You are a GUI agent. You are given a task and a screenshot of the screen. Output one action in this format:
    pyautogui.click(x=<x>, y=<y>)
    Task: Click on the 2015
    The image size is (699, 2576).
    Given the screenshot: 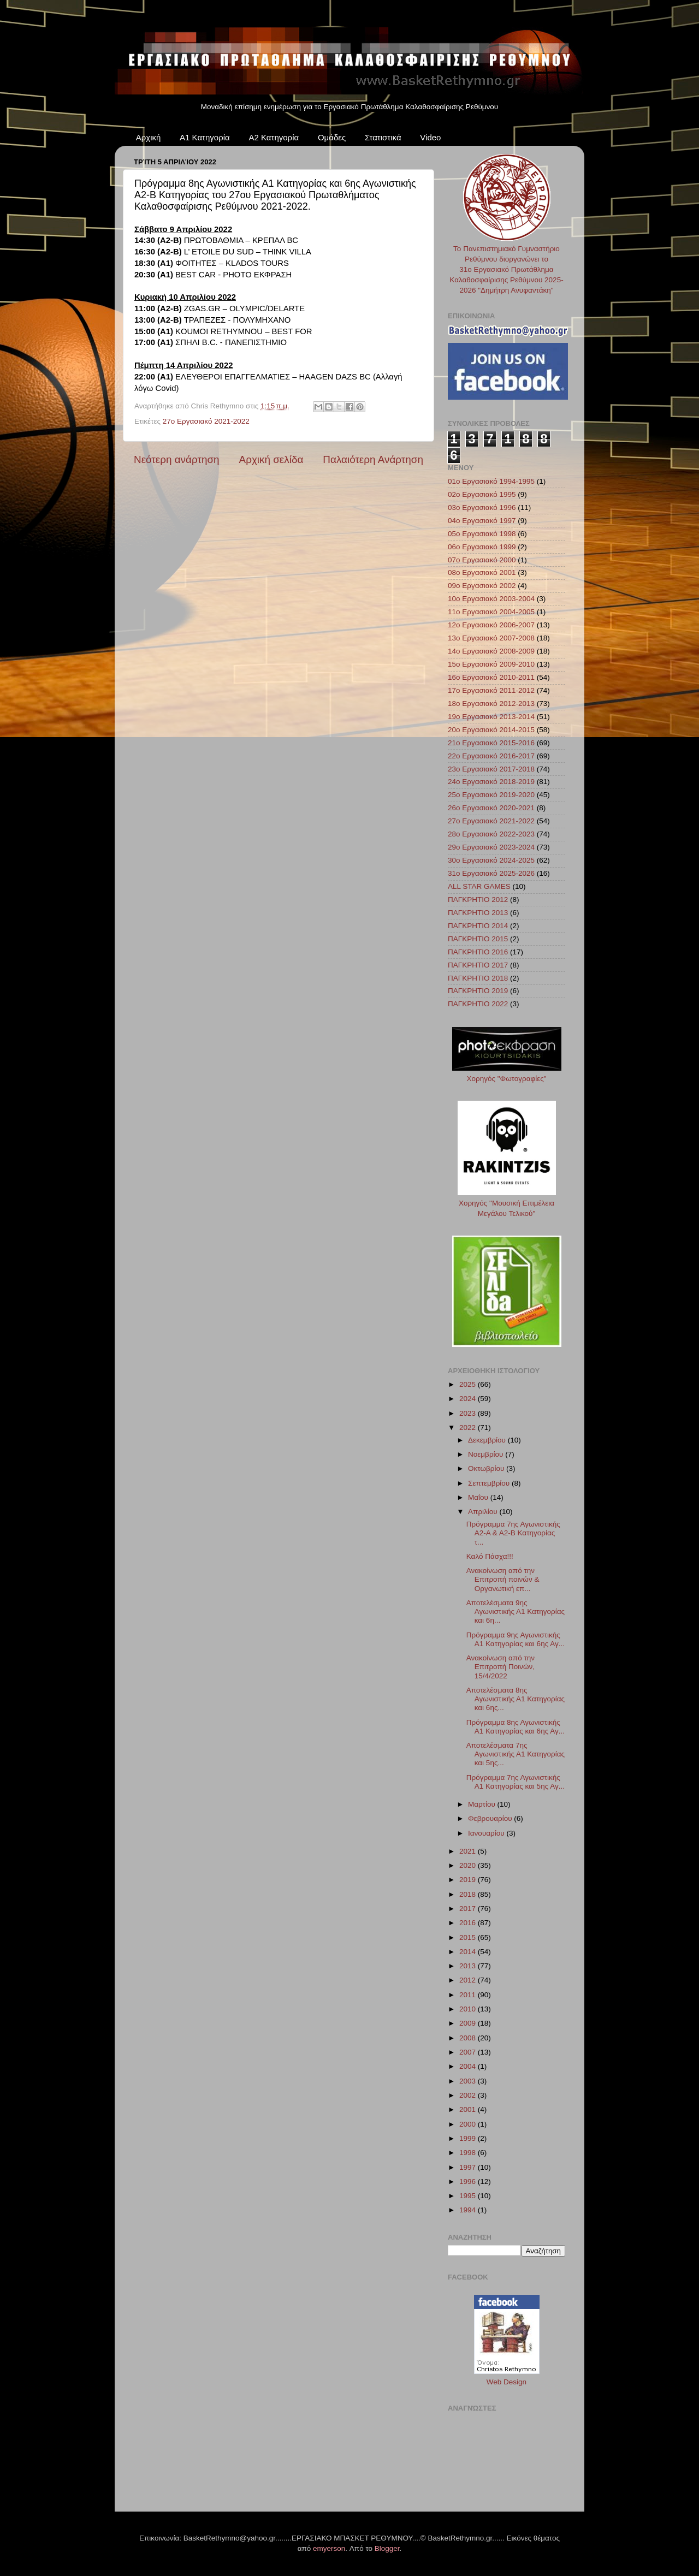 What is the action you would take?
    pyautogui.click(x=468, y=1937)
    